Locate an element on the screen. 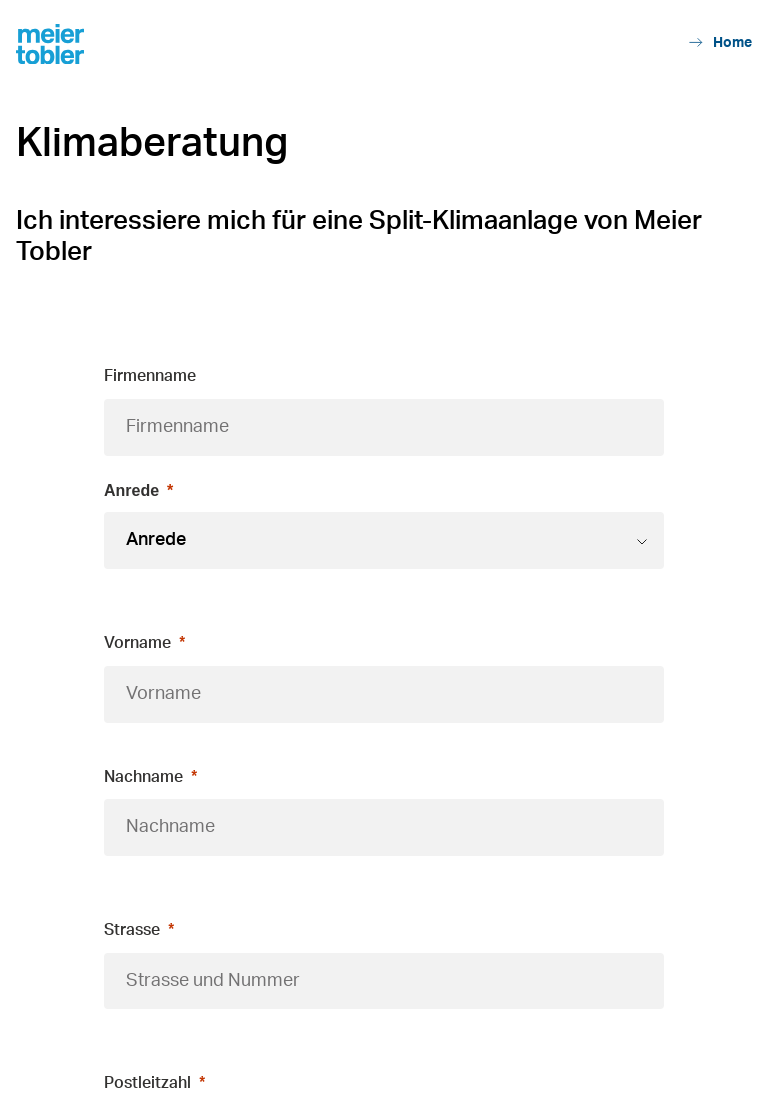 The width and height of the screenshot is (768, 1097). Home is located at coordinates (720, 42).